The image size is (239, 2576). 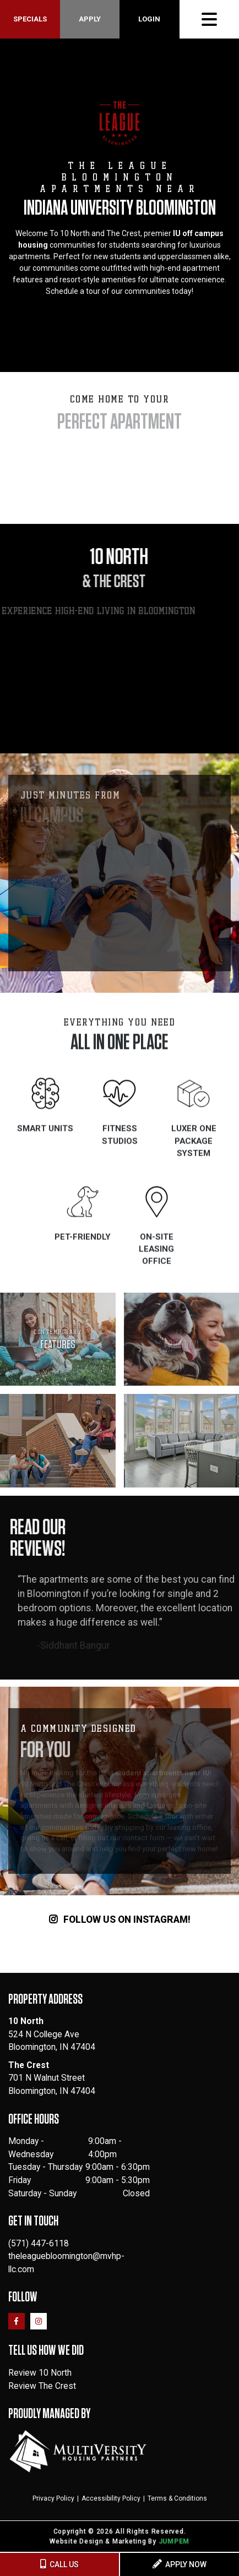 What do you see at coordinates (111, 2498) in the screenshot?
I see `Accessibility Policy` at bounding box center [111, 2498].